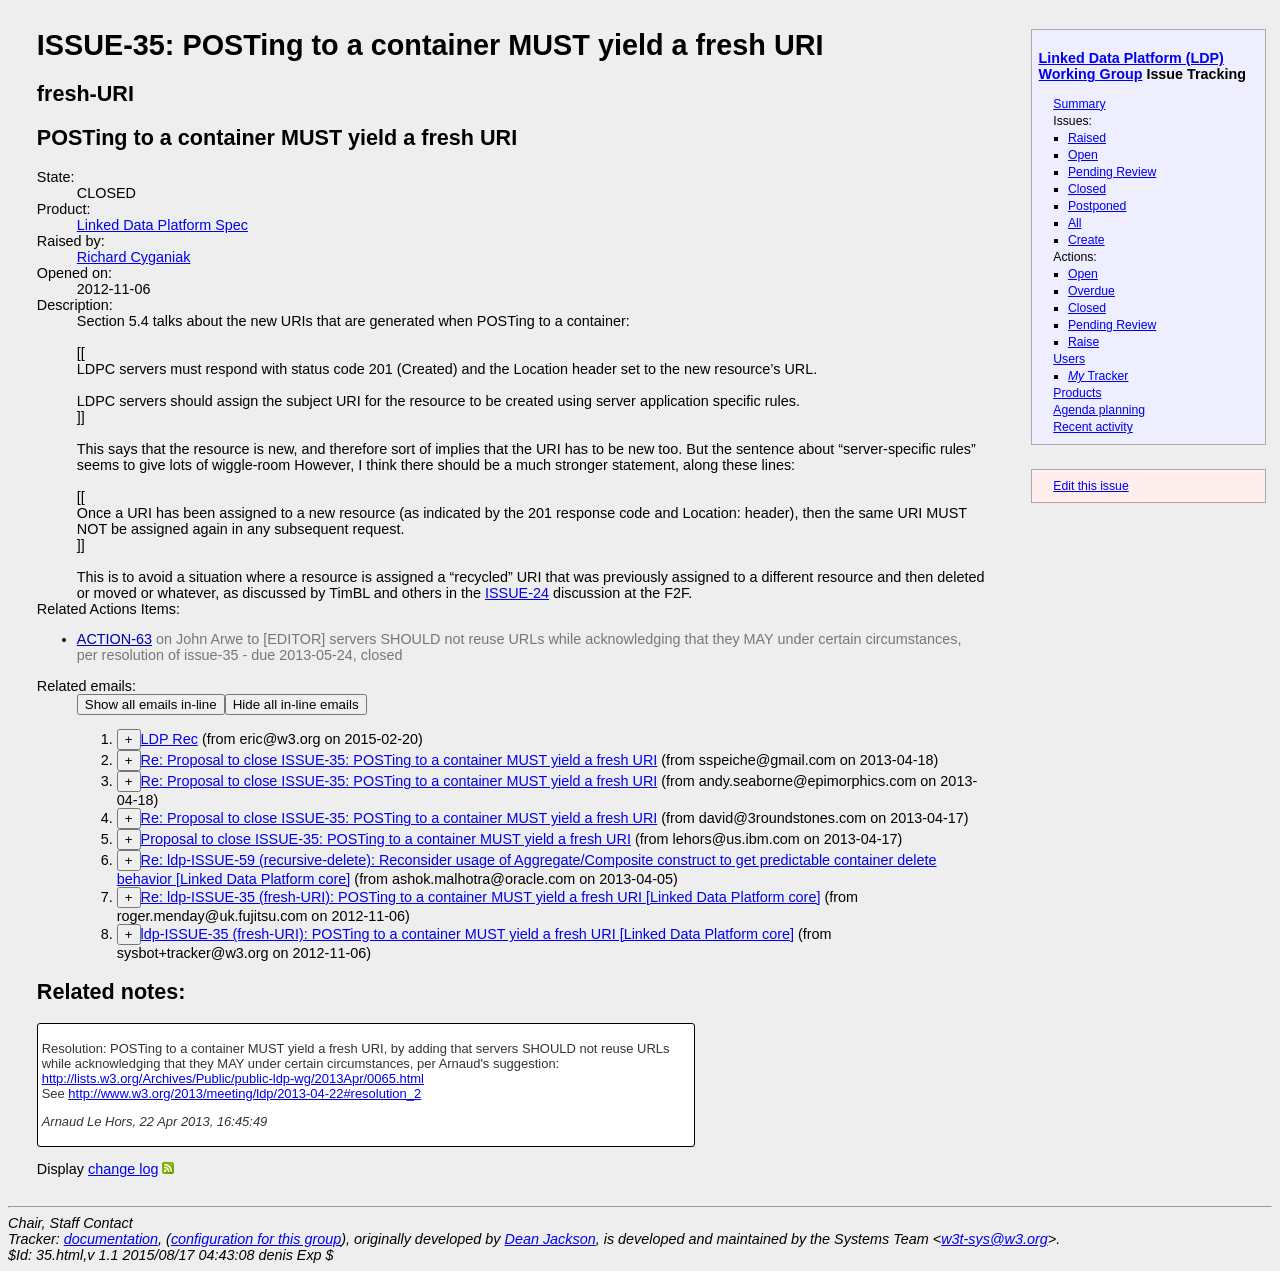  I want to click on Re: Proposal to close ISSUE-35: POSTing to a container MUST yield a fresh URI, so click(399, 760).